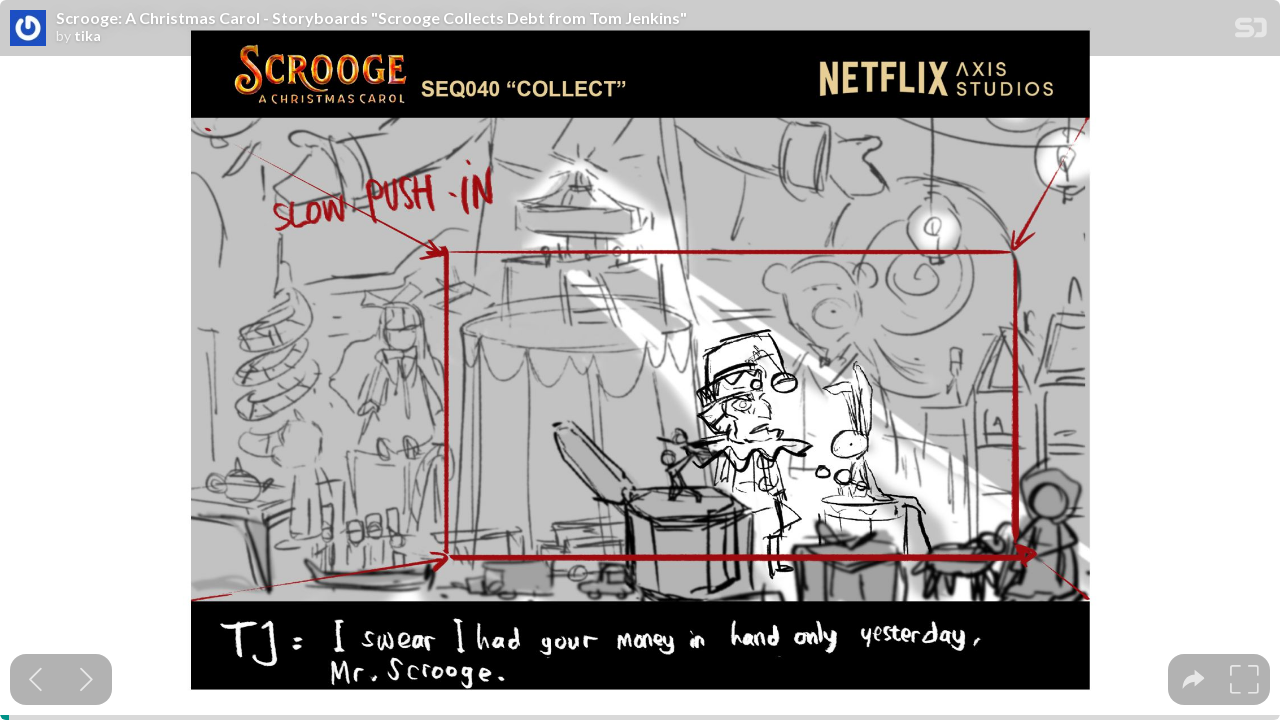 The image size is (1280, 720). What do you see at coordinates (1193, 679) in the screenshot?
I see `[tooltip]` at bounding box center [1193, 679].